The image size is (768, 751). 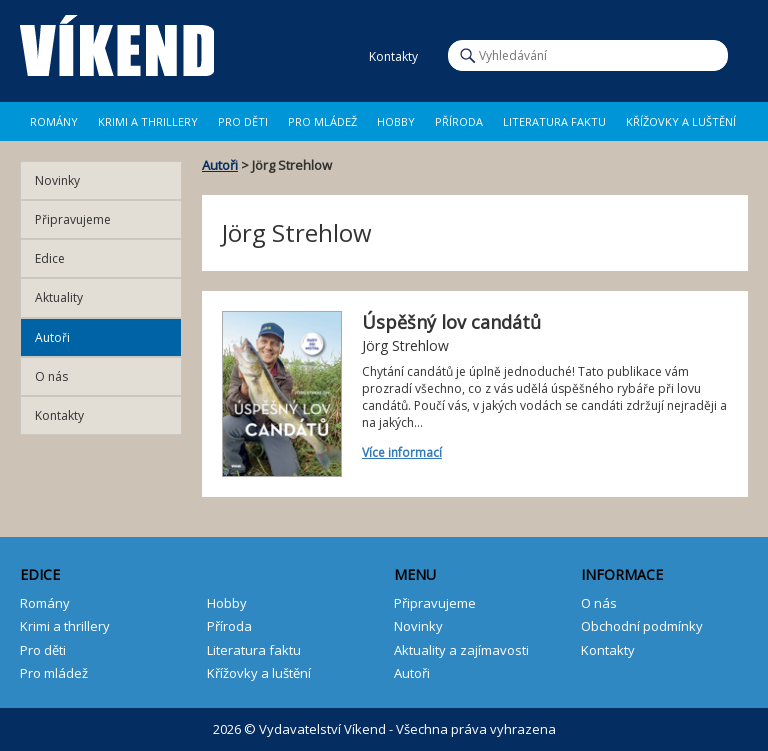 What do you see at coordinates (405, 345) in the screenshot?
I see `Jörg Strehlow` at bounding box center [405, 345].